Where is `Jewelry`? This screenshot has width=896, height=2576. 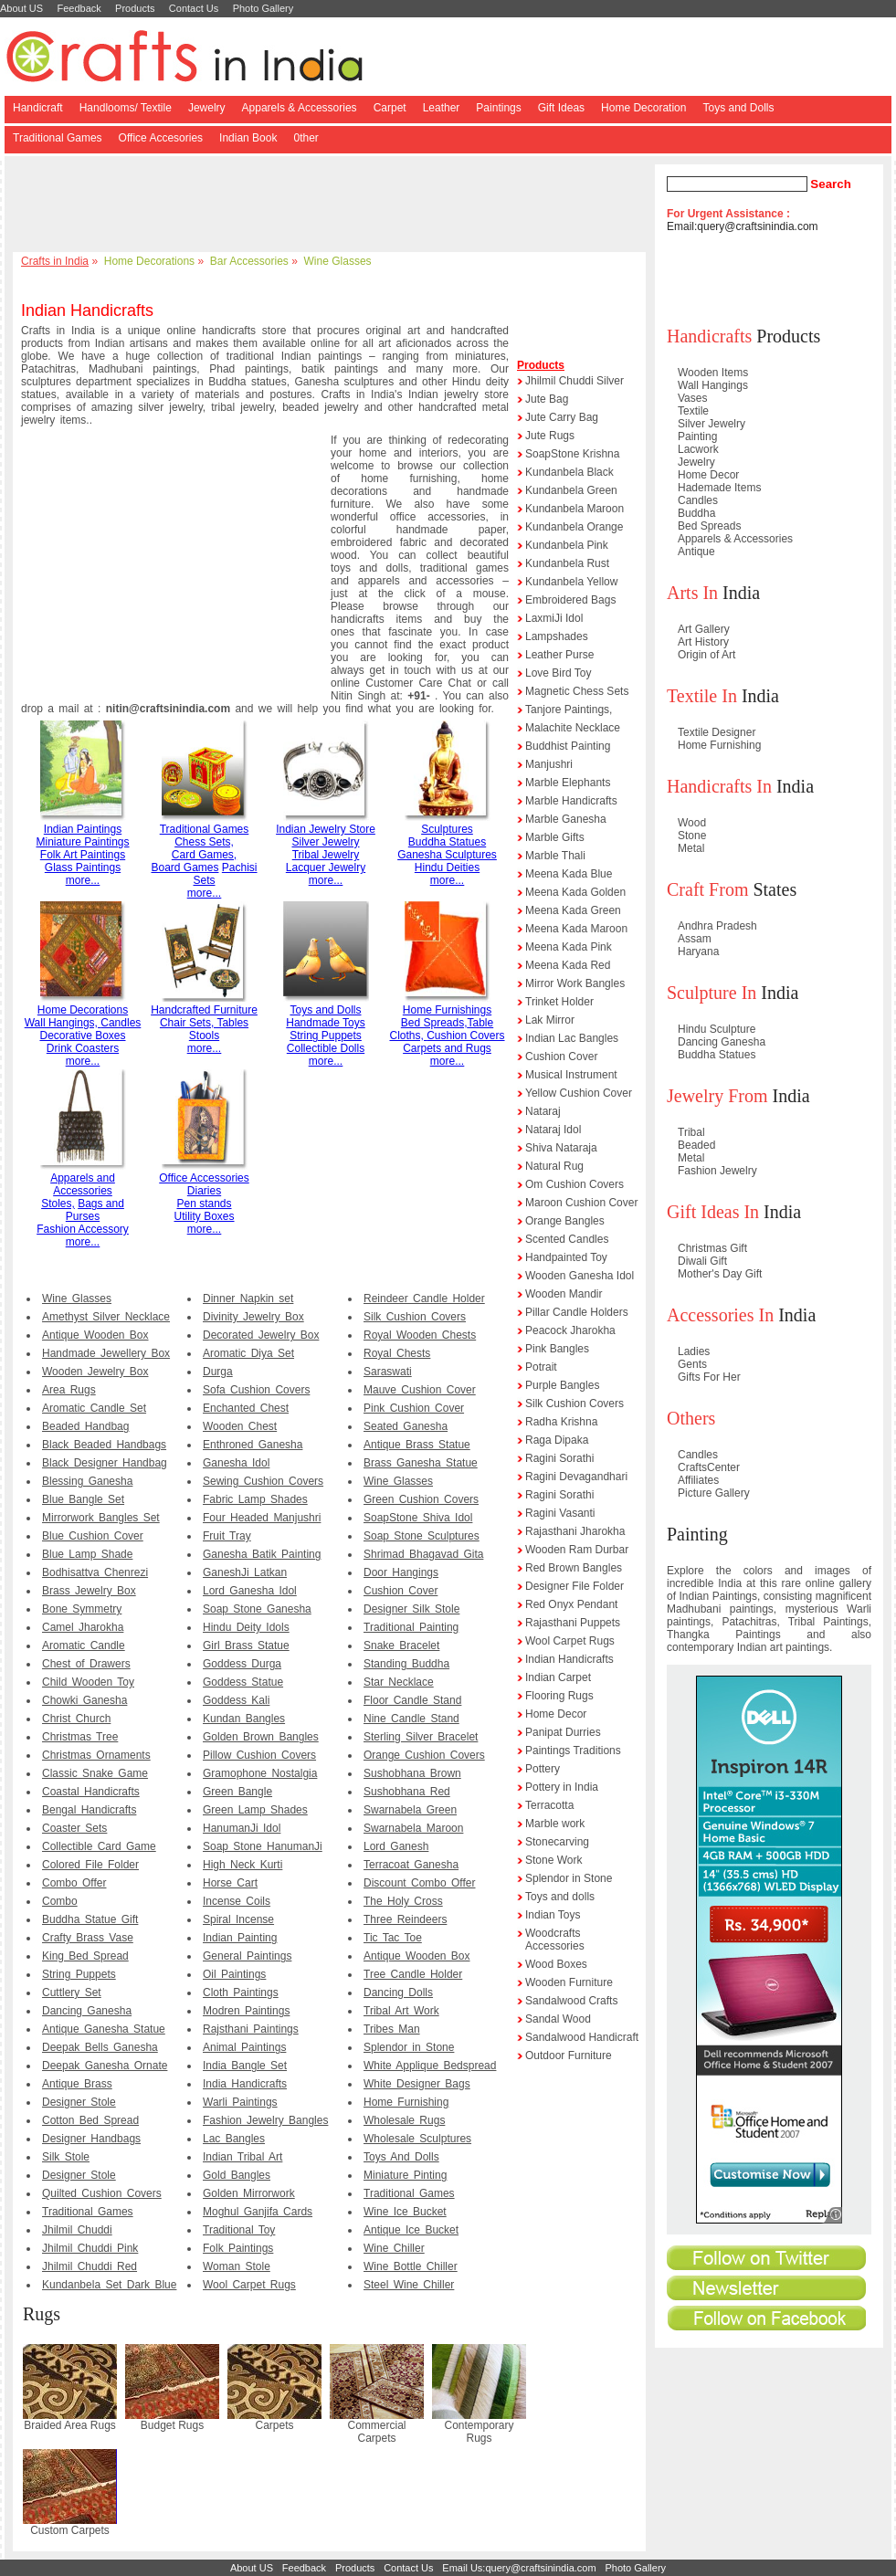
Jewelry is located at coordinates (207, 107).